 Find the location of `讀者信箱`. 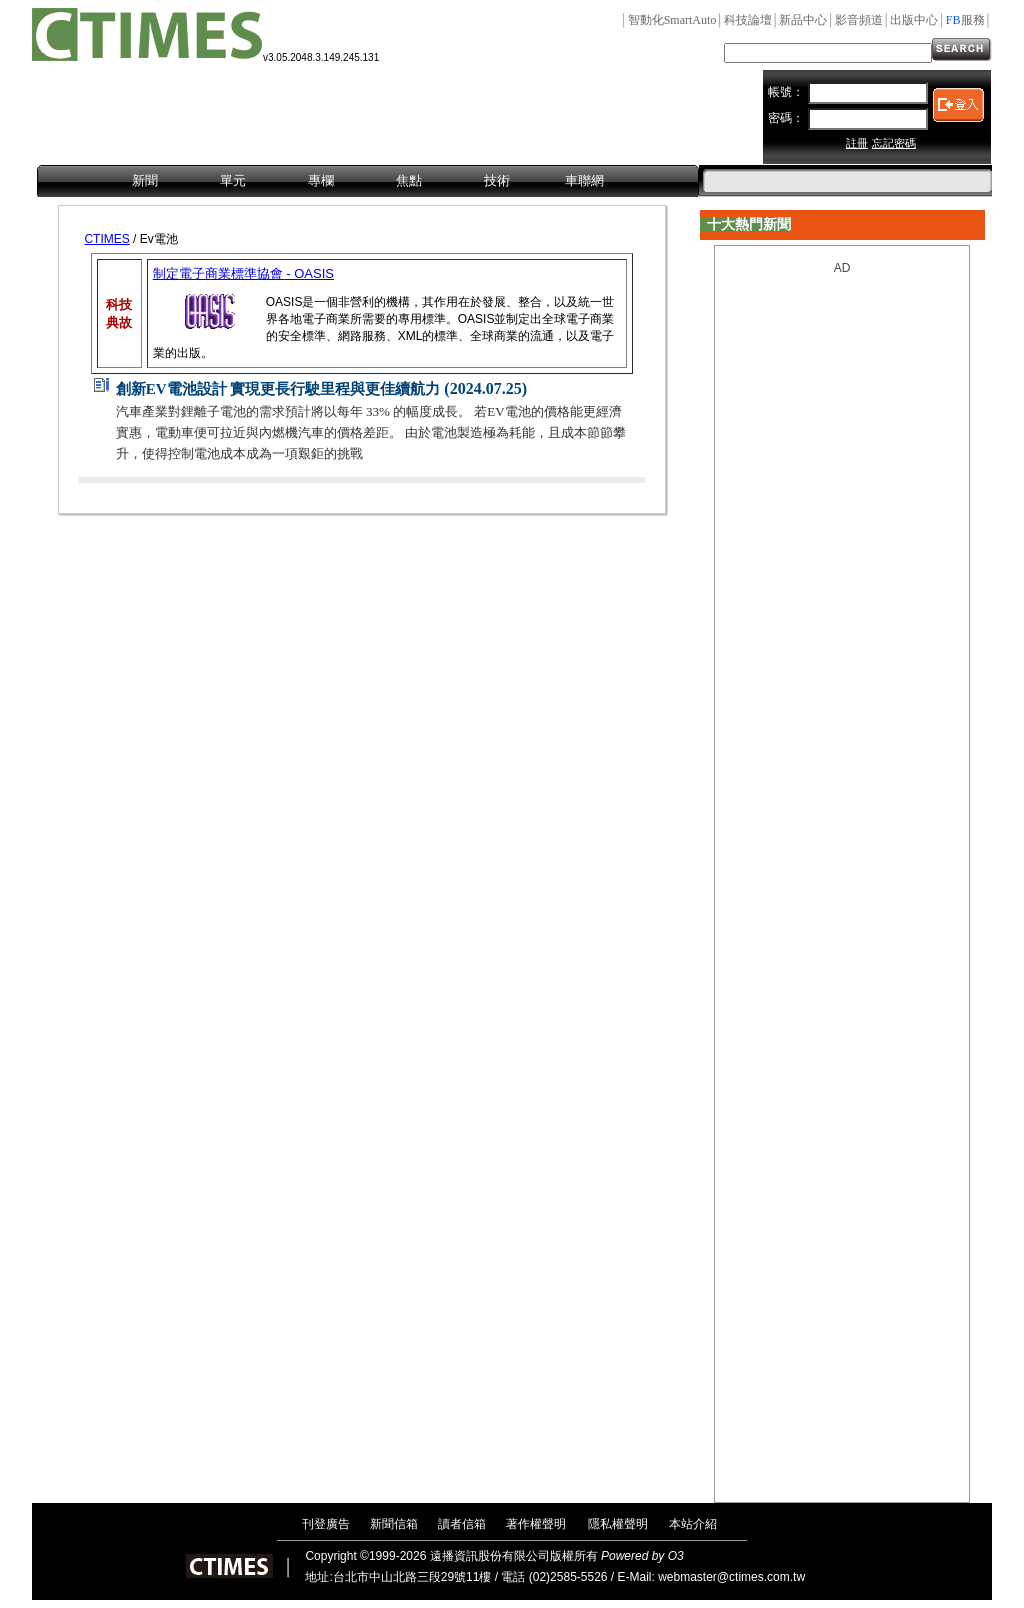

讀者信箱 is located at coordinates (462, 1524).